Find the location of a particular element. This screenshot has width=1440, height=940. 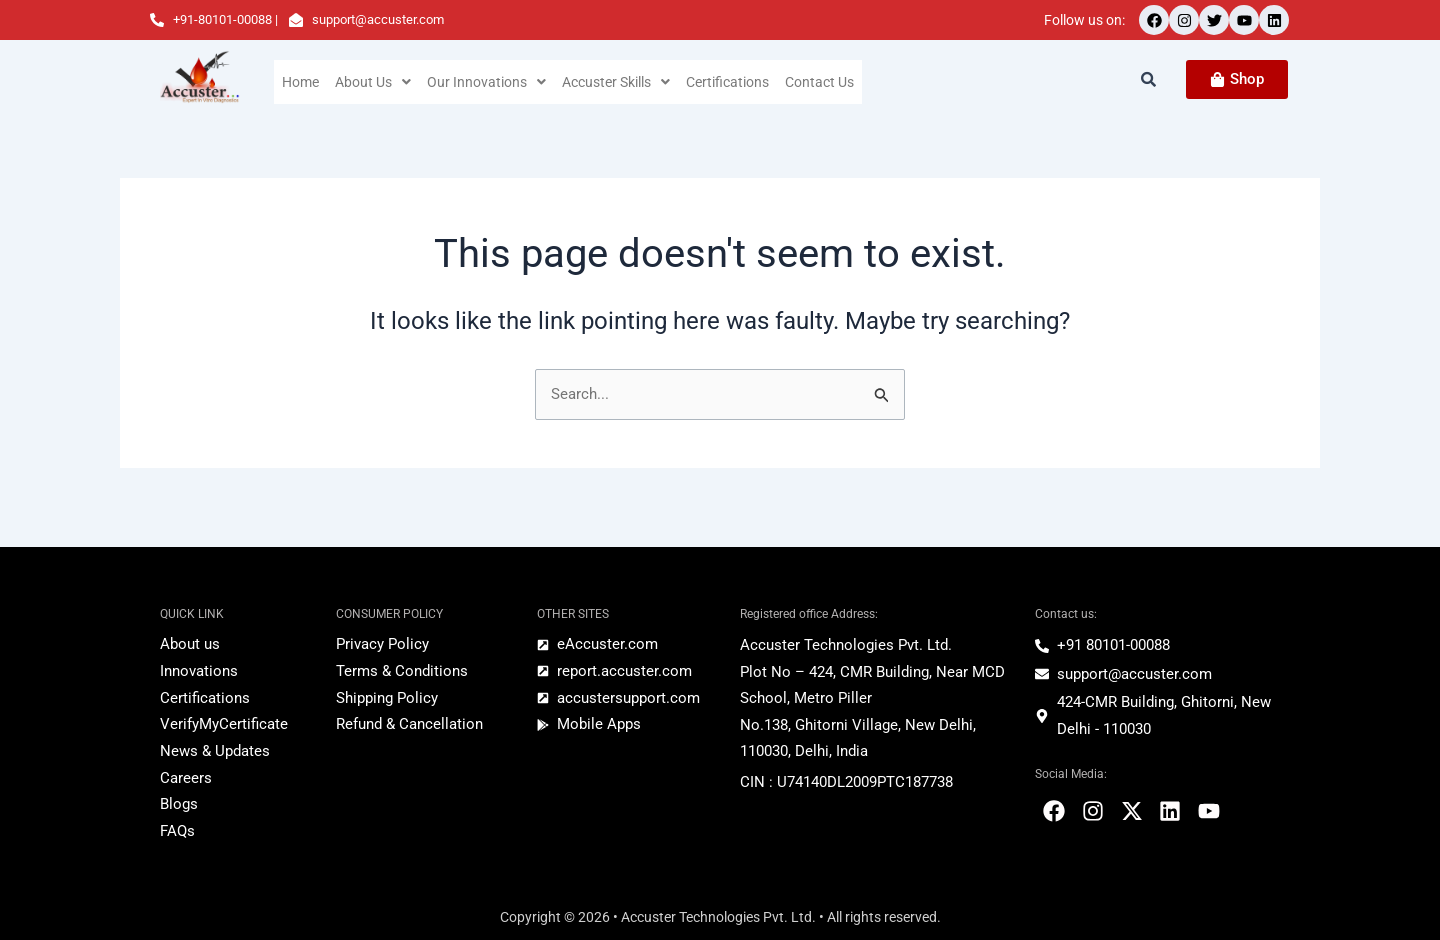

Contact Us is located at coordinates (828, 82).